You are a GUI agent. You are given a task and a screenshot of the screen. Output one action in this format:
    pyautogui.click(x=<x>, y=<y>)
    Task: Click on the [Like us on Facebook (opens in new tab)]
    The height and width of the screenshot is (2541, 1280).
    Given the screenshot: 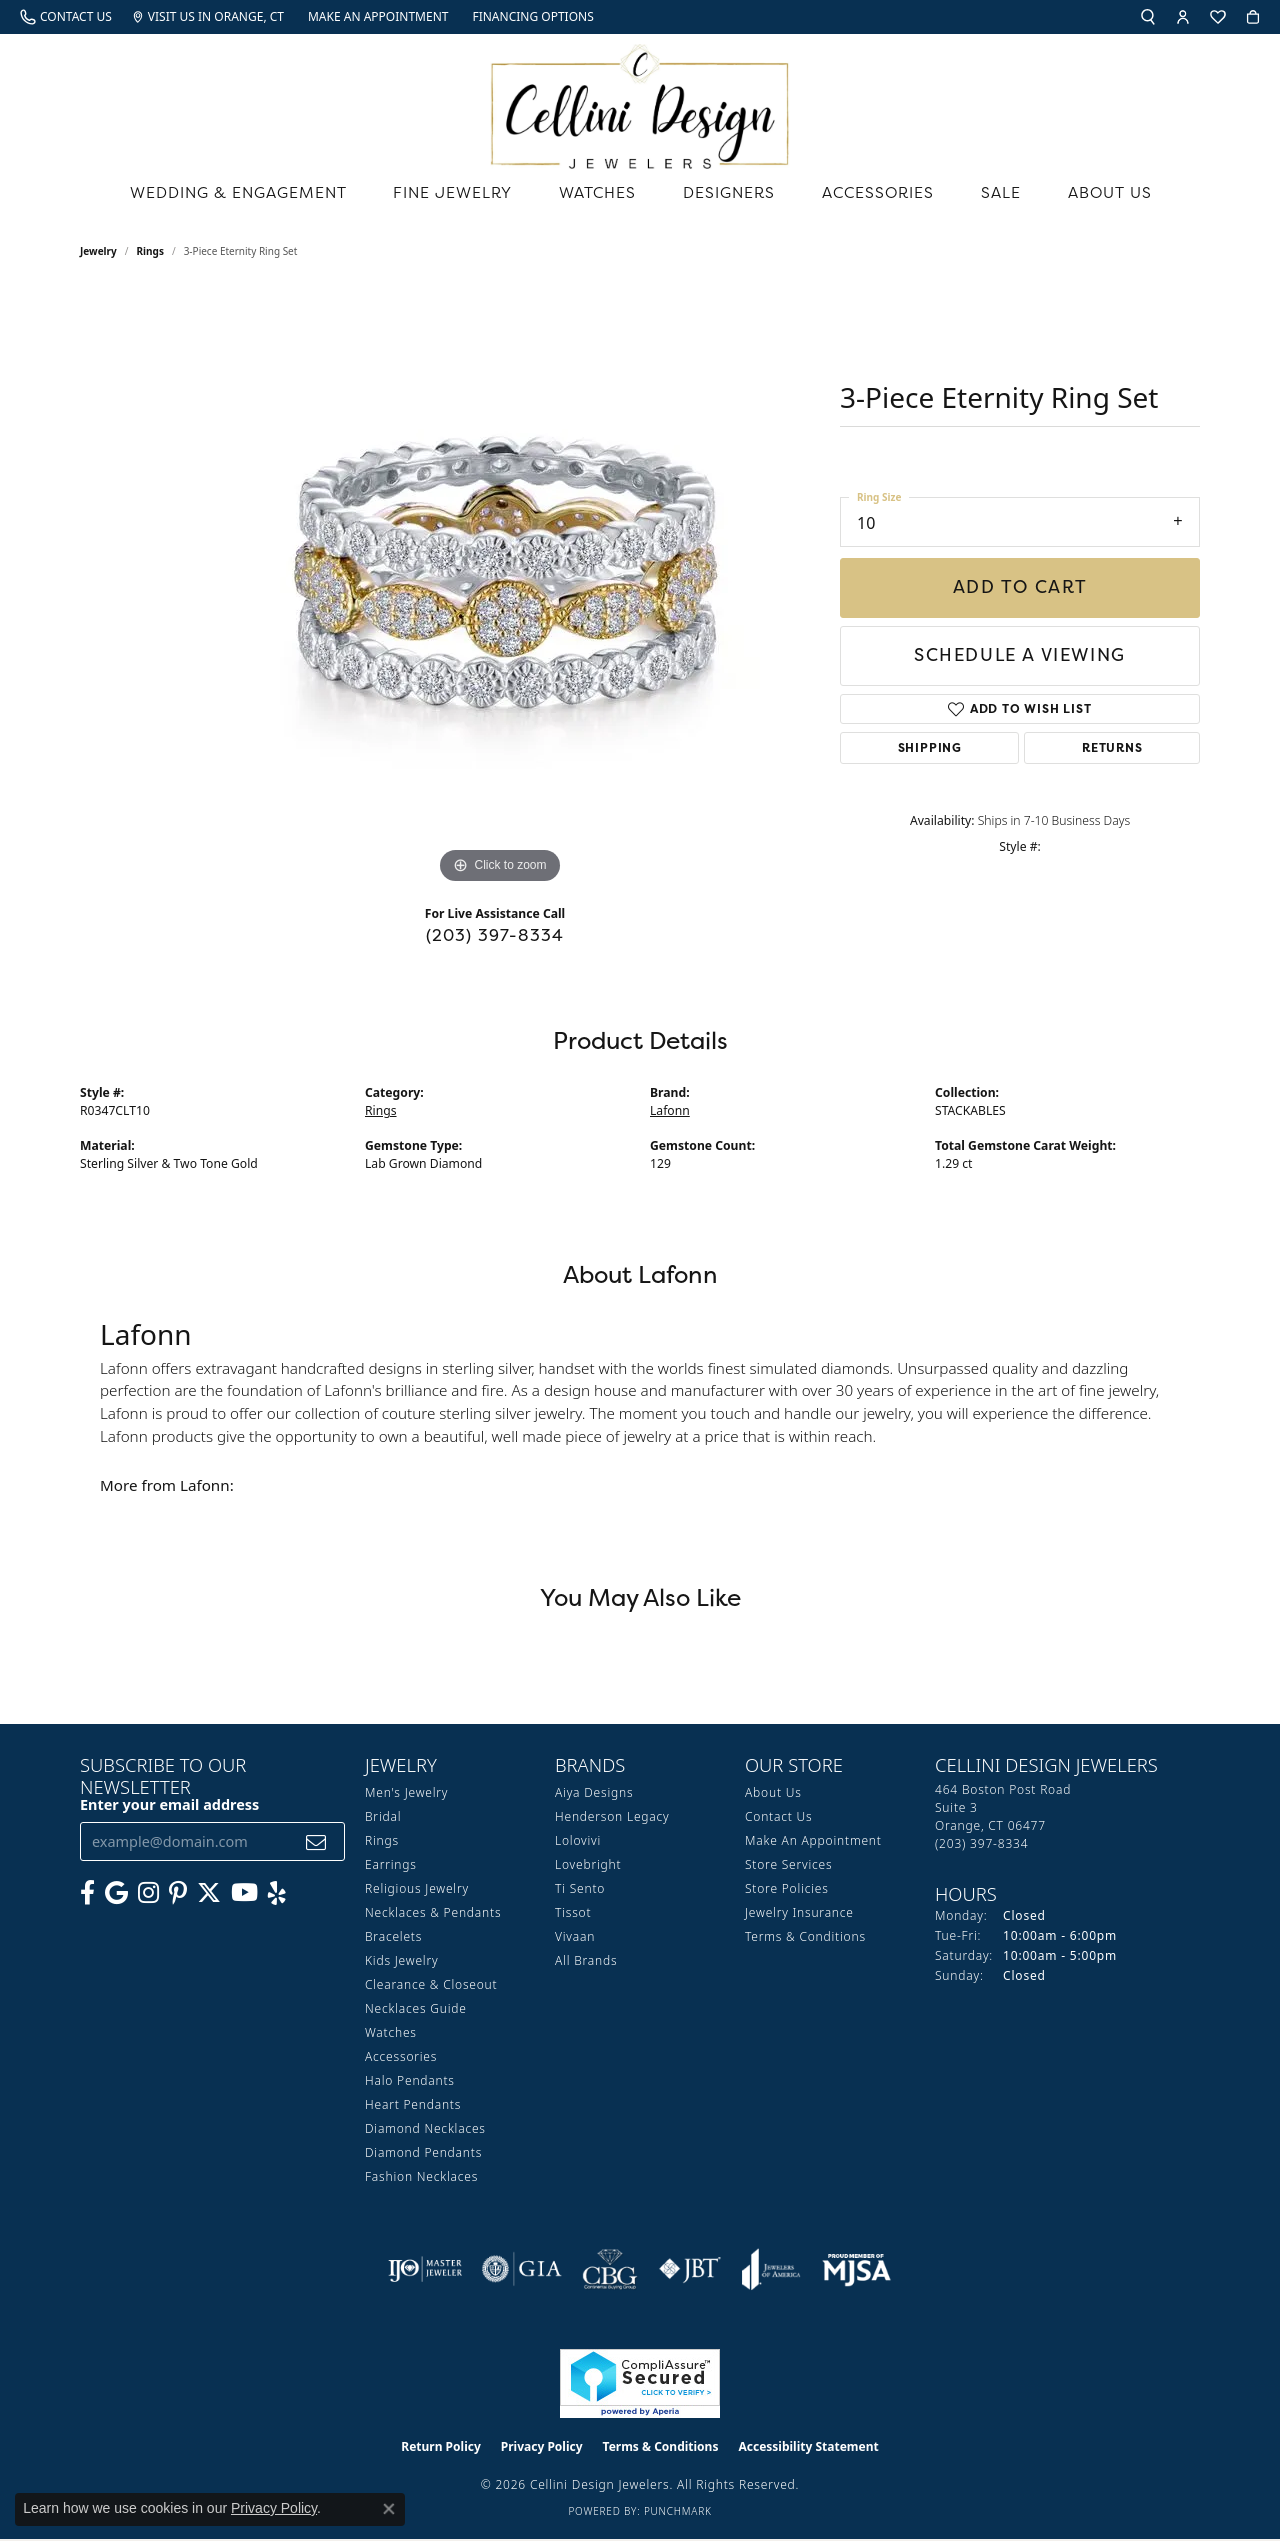 What is the action you would take?
    pyautogui.click(x=87, y=1894)
    